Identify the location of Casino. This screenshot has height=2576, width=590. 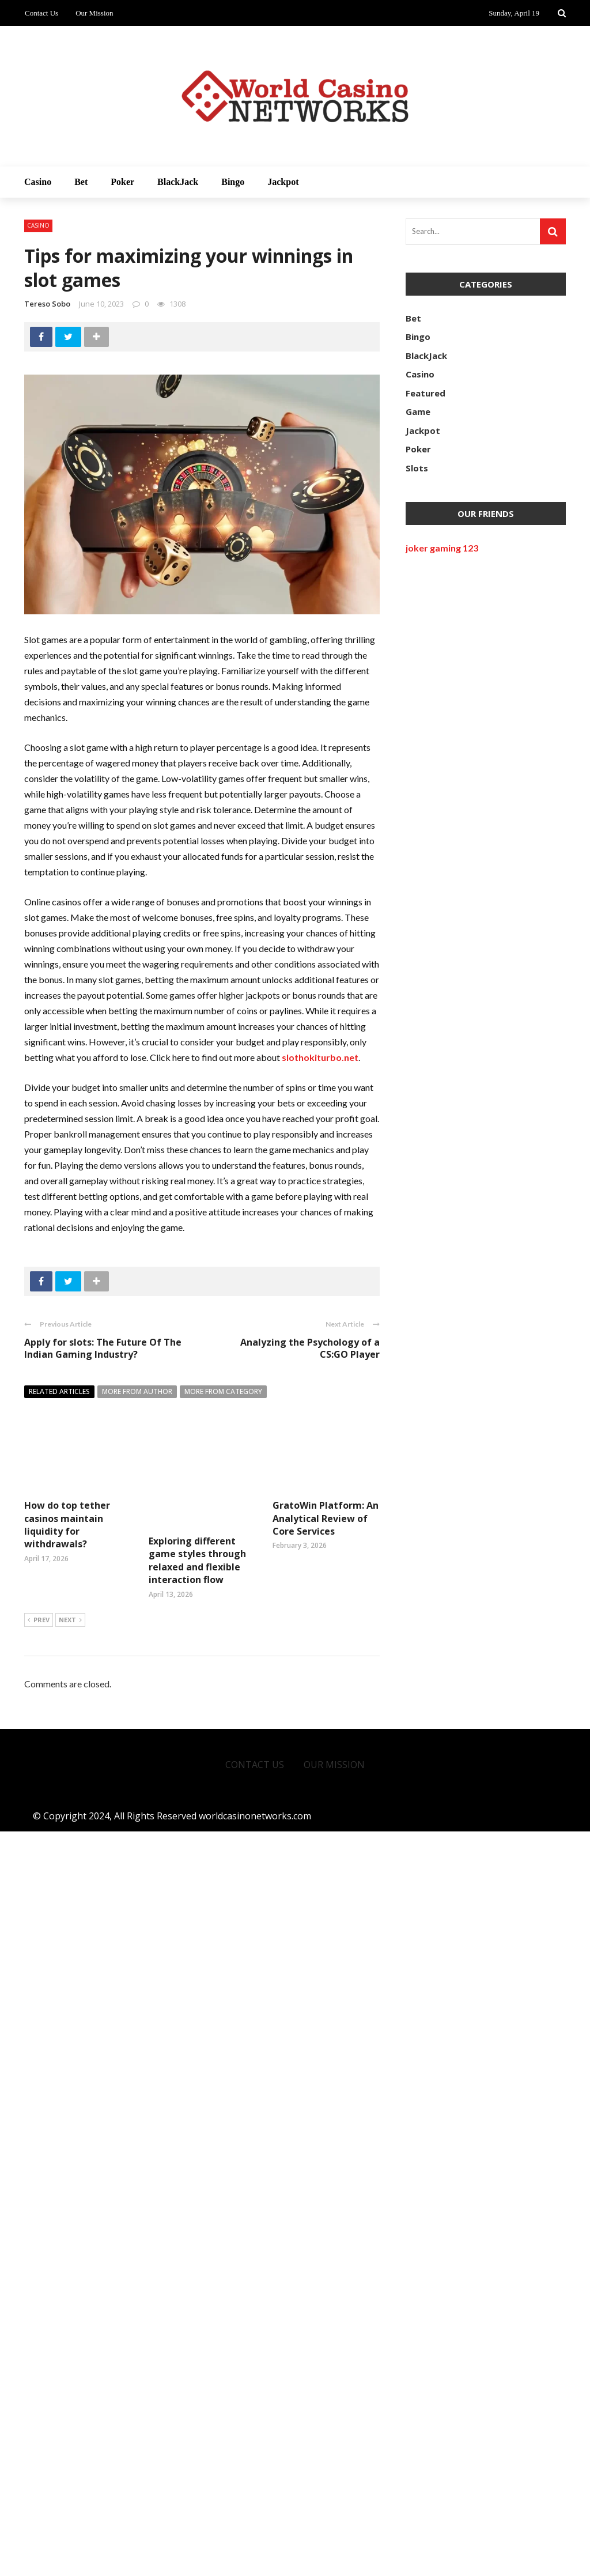
(37, 182).